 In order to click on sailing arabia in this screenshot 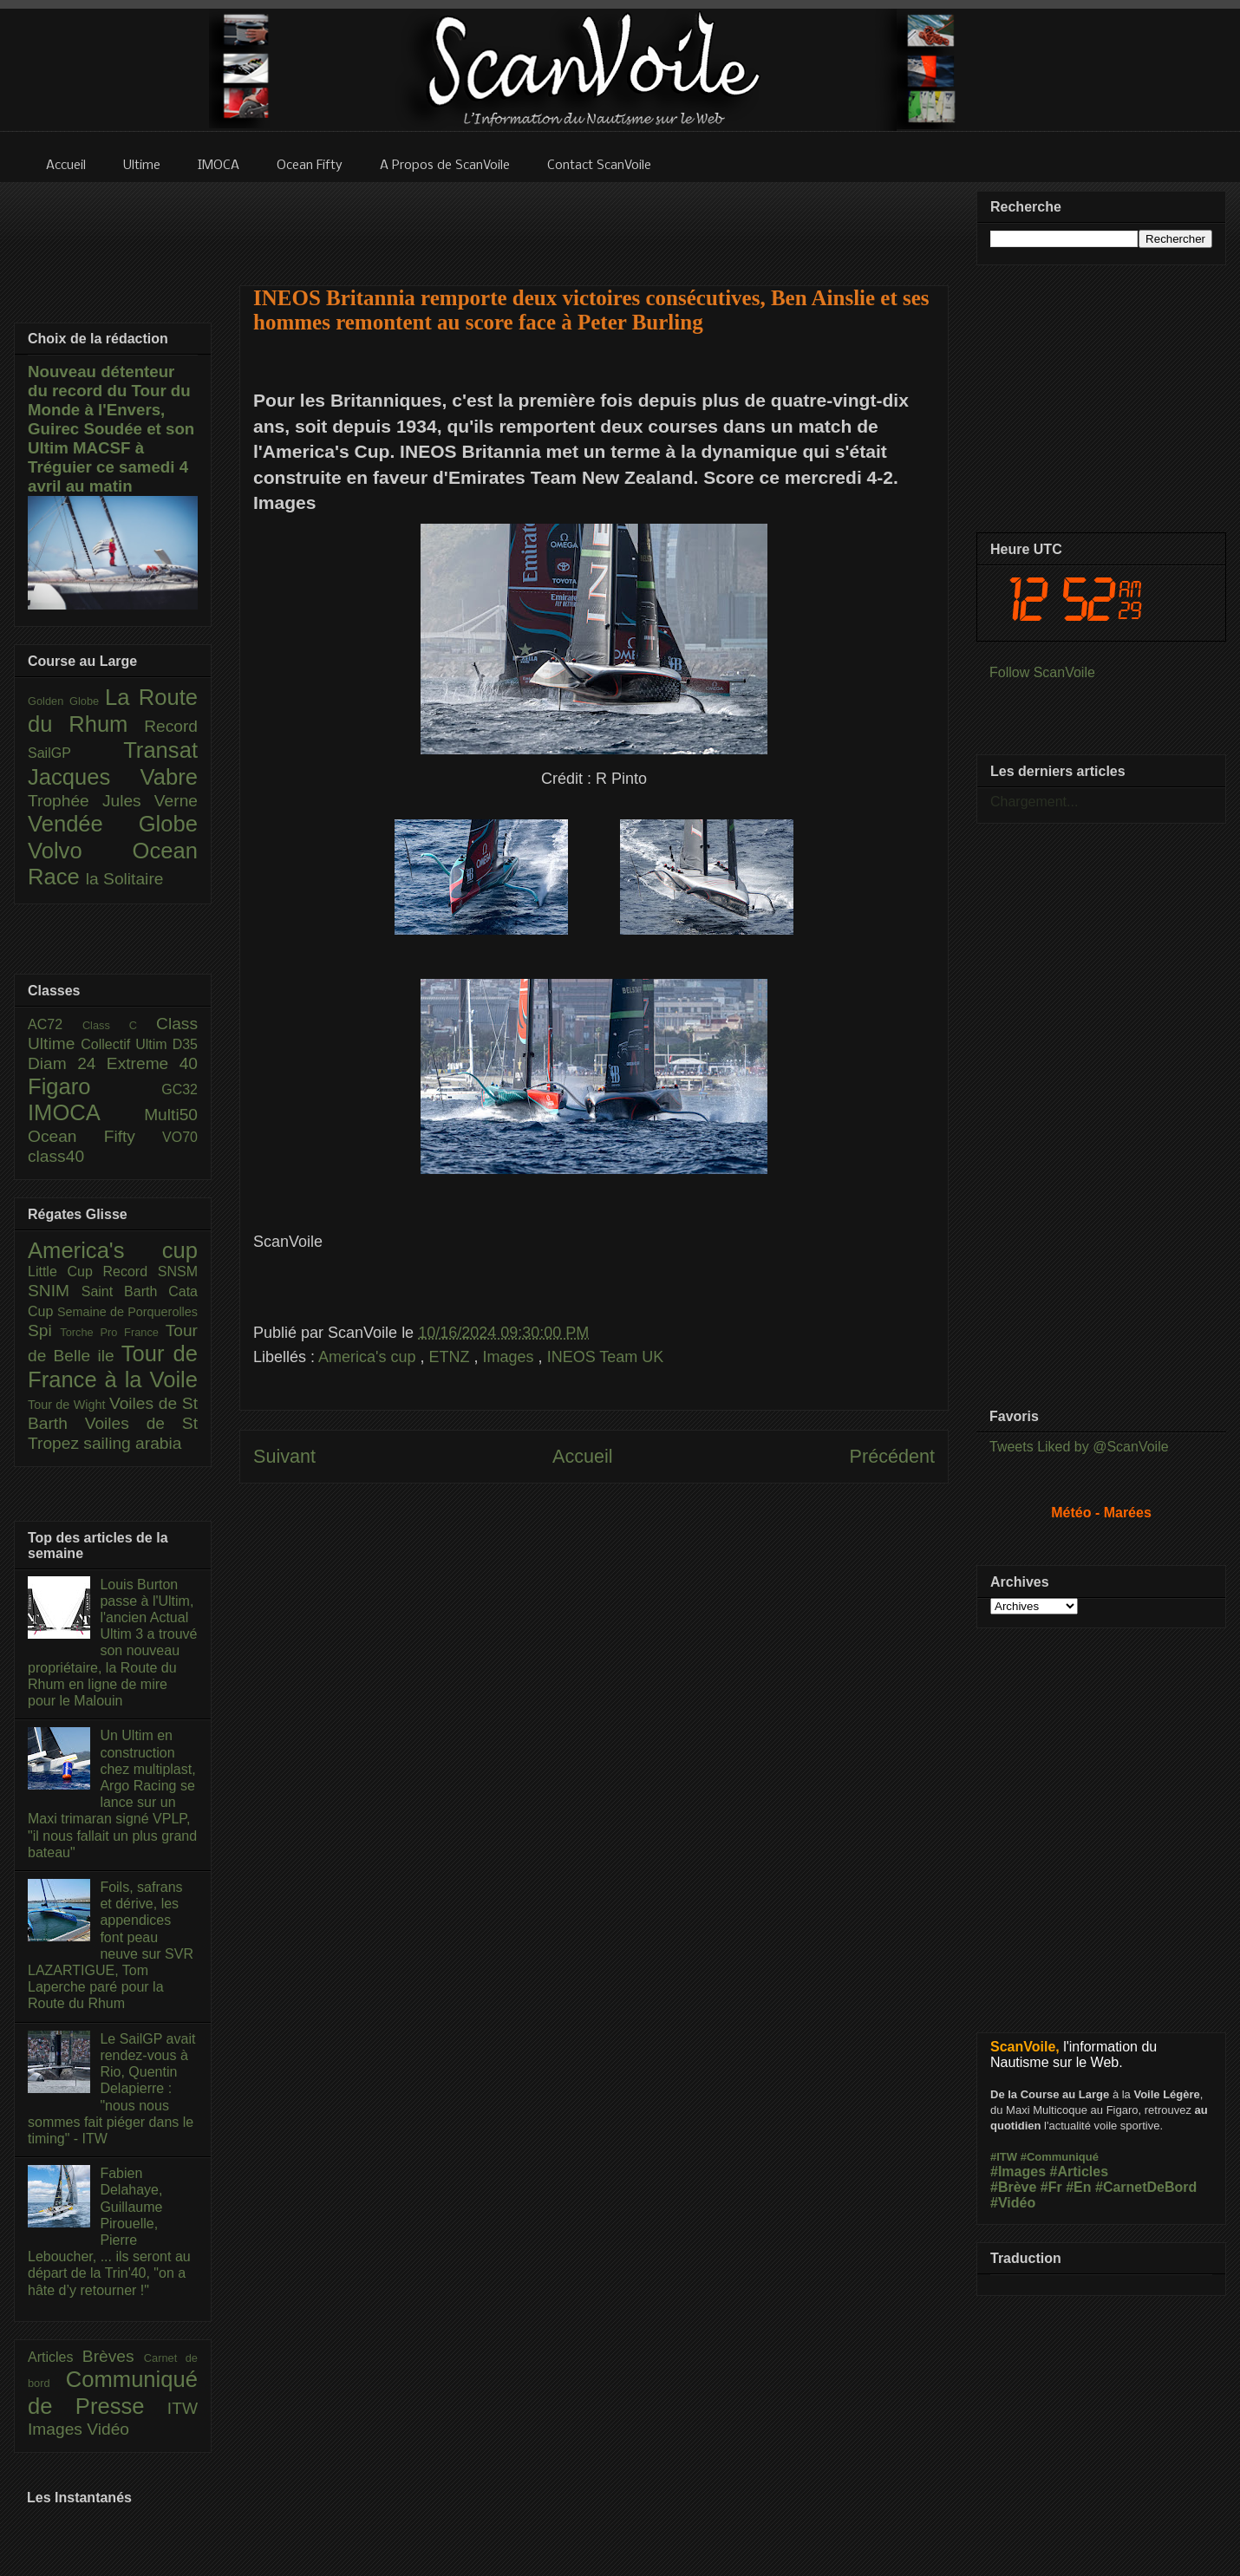, I will do `click(132, 1443)`.